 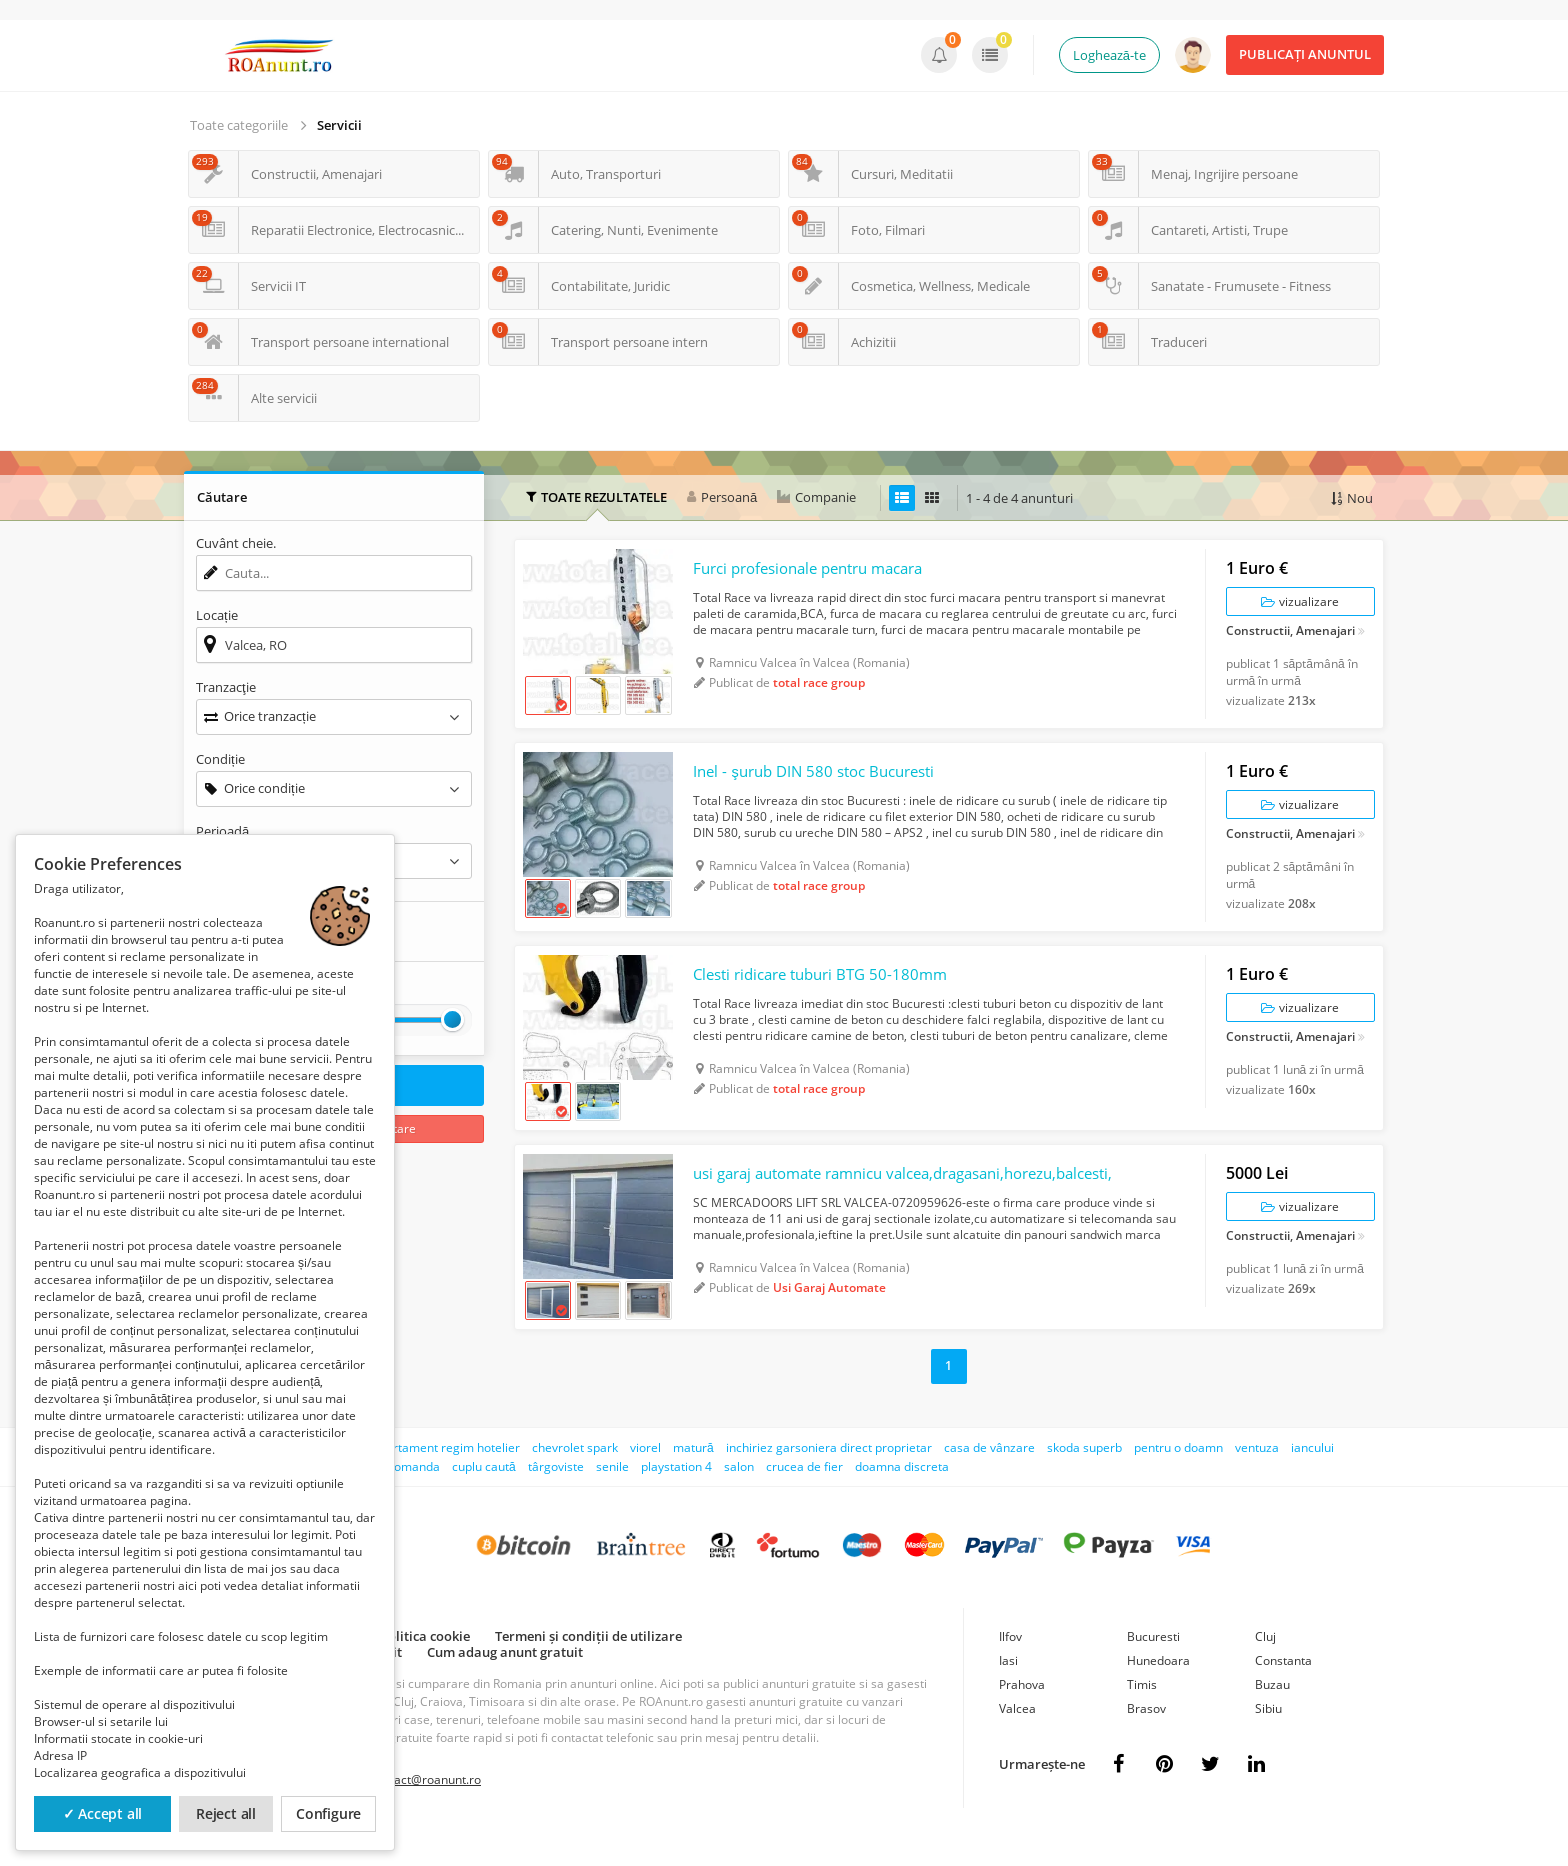 What do you see at coordinates (226, 1813) in the screenshot?
I see `Reject all` at bounding box center [226, 1813].